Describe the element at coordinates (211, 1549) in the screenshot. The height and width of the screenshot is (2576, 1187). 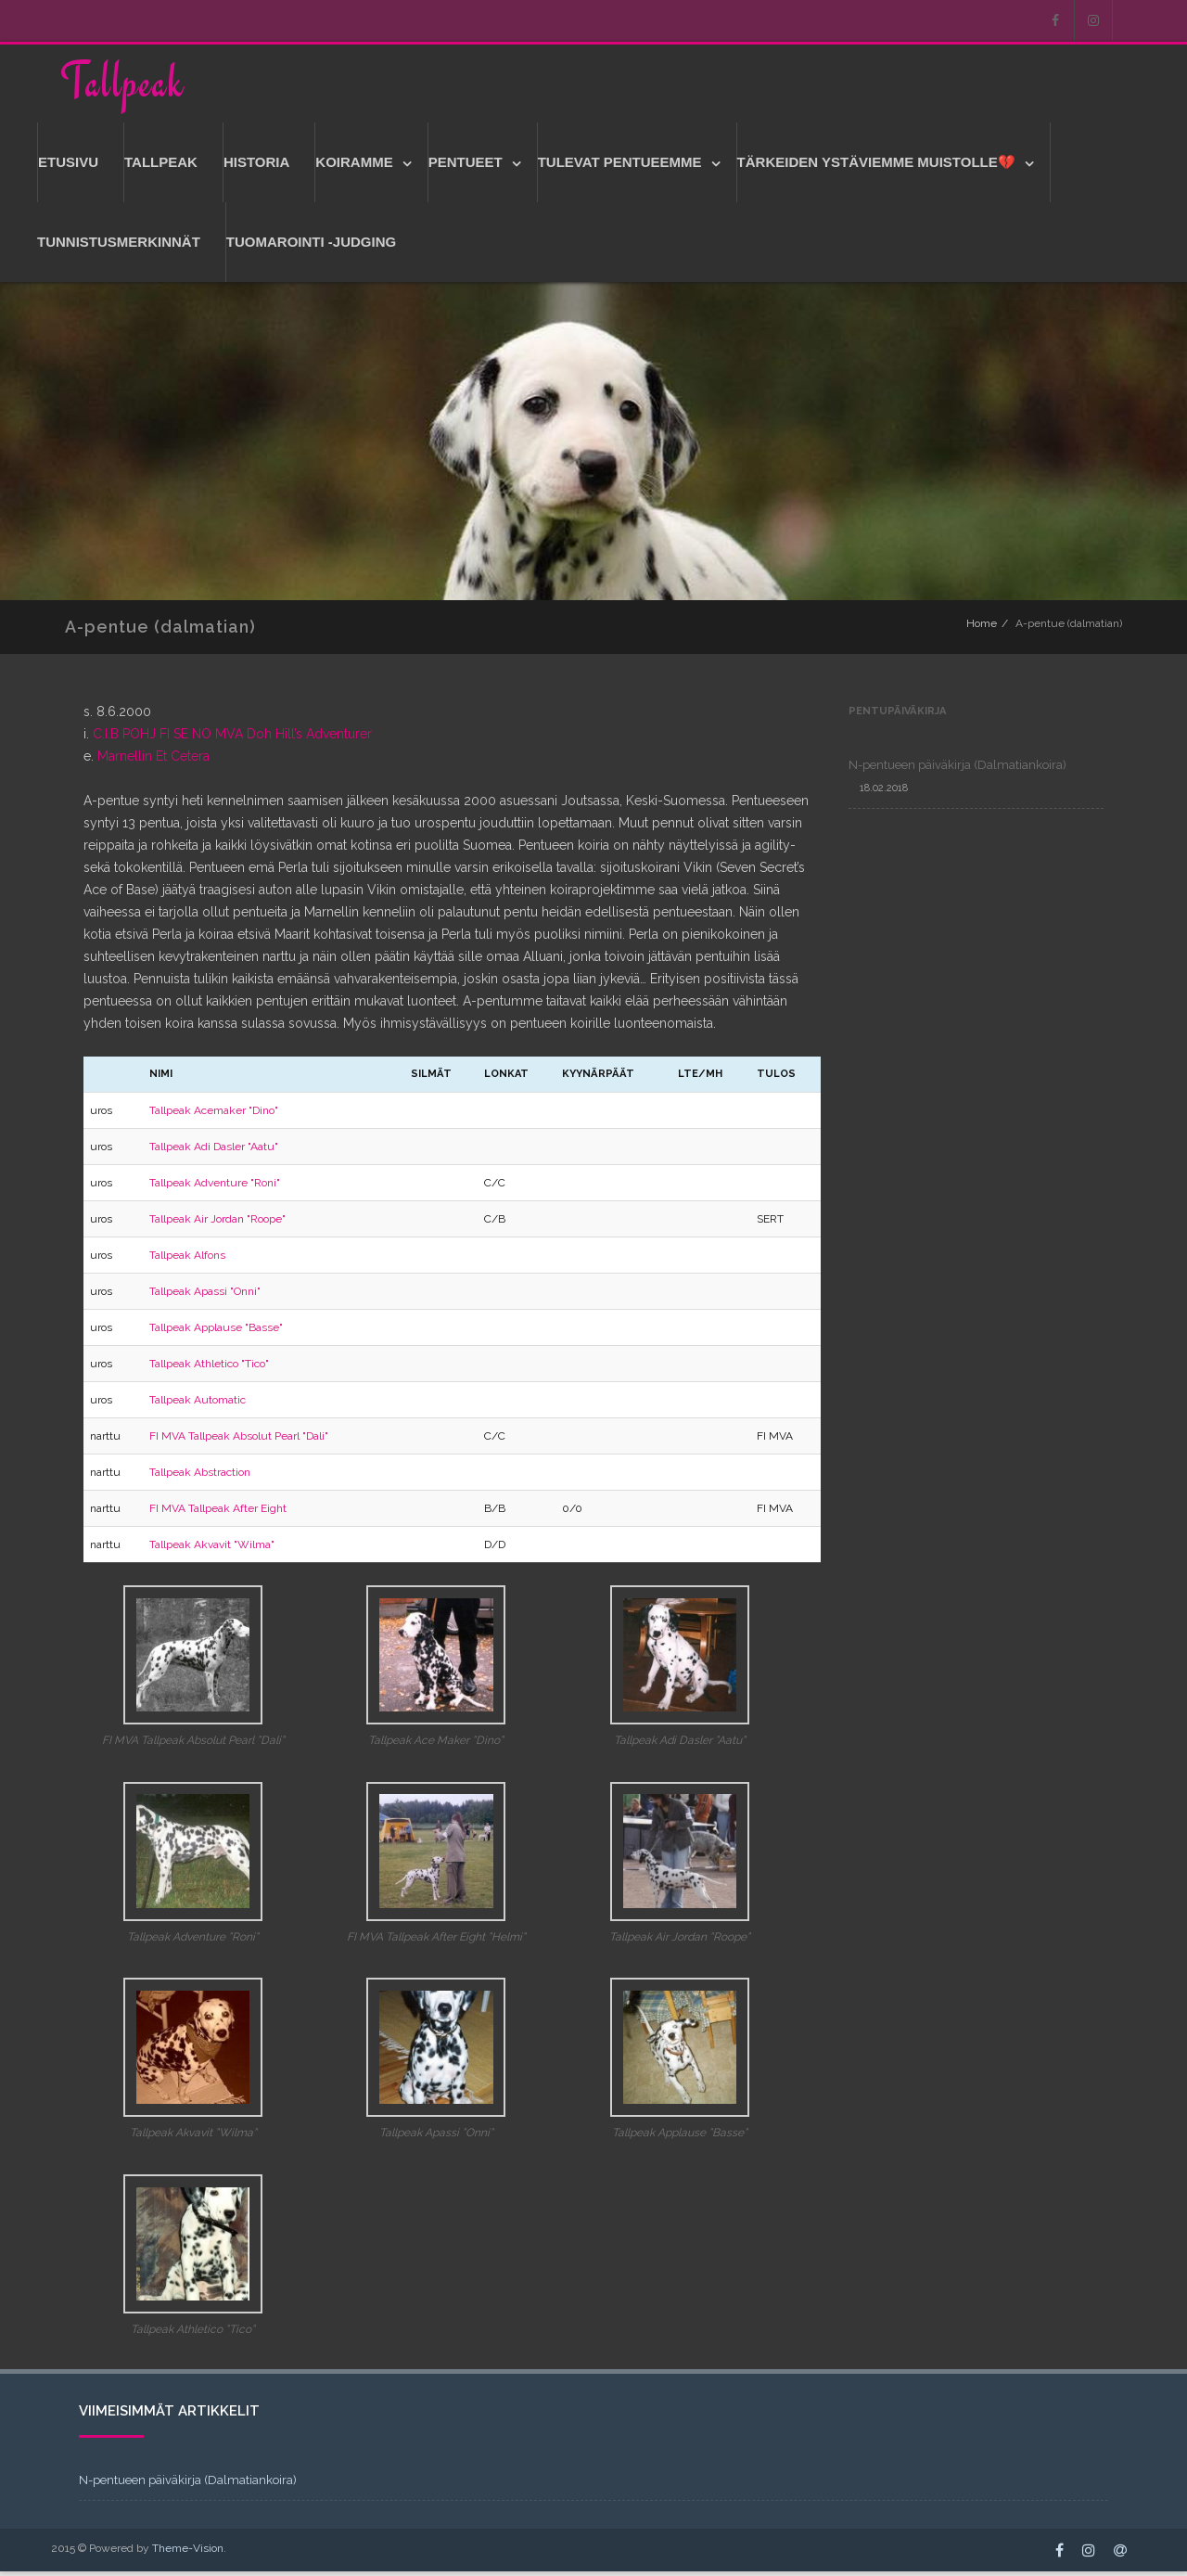
I see `Tallpeak Akvavit "Wilma"` at that location.